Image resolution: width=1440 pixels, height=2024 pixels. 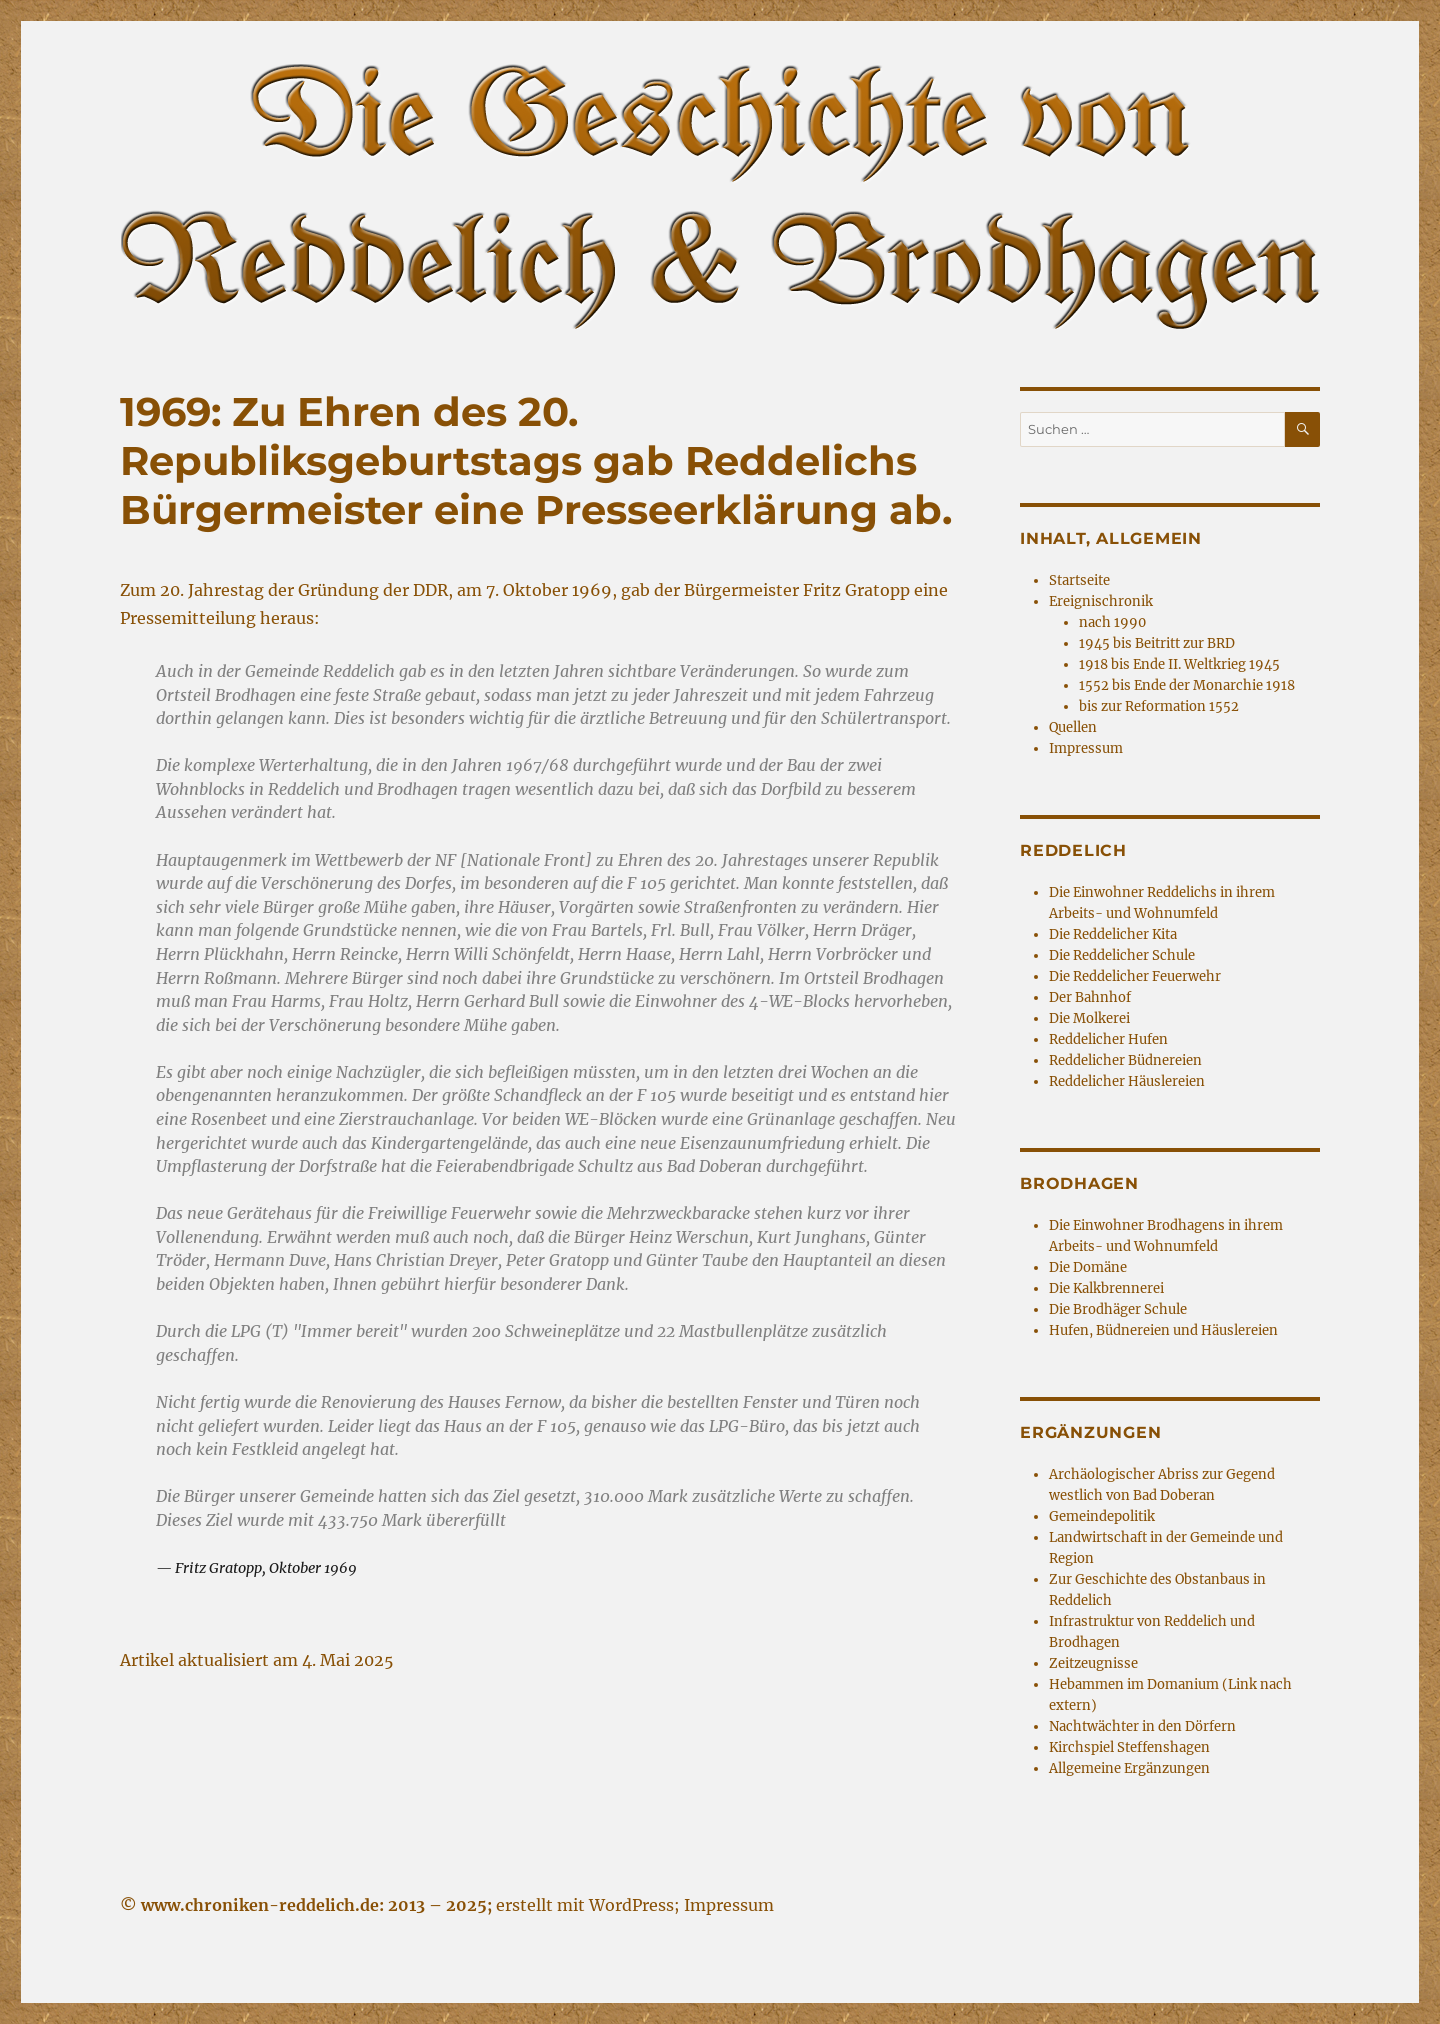 What do you see at coordinates (1113, 934) in the screenshot?
I see `Die Reddelicher Kita` at bounding box center [1113, 934].